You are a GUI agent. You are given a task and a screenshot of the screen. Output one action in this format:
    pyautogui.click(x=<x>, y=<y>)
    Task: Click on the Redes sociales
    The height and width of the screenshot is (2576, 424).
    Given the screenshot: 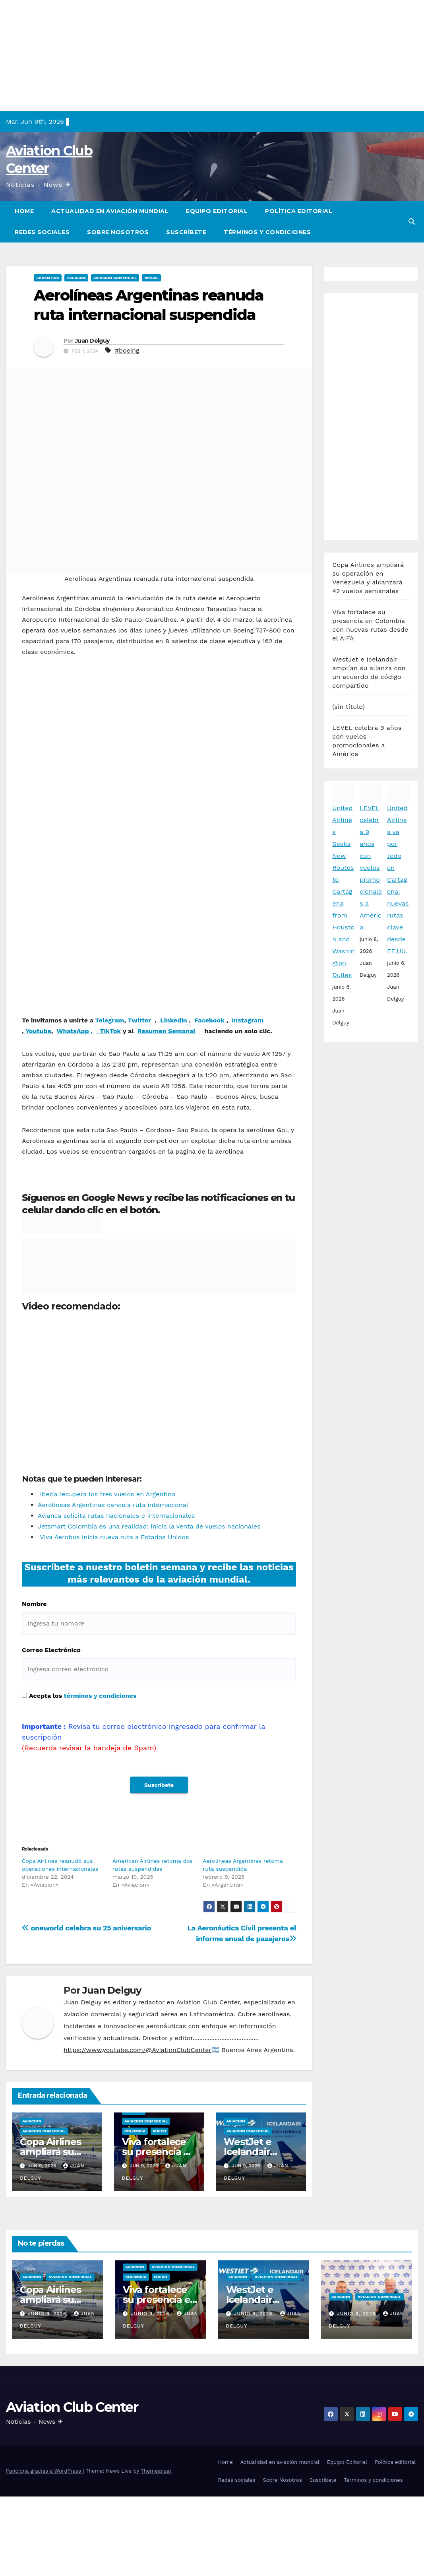 What is the action you would take?
    pyautogui.click(x=42, y=232)
    